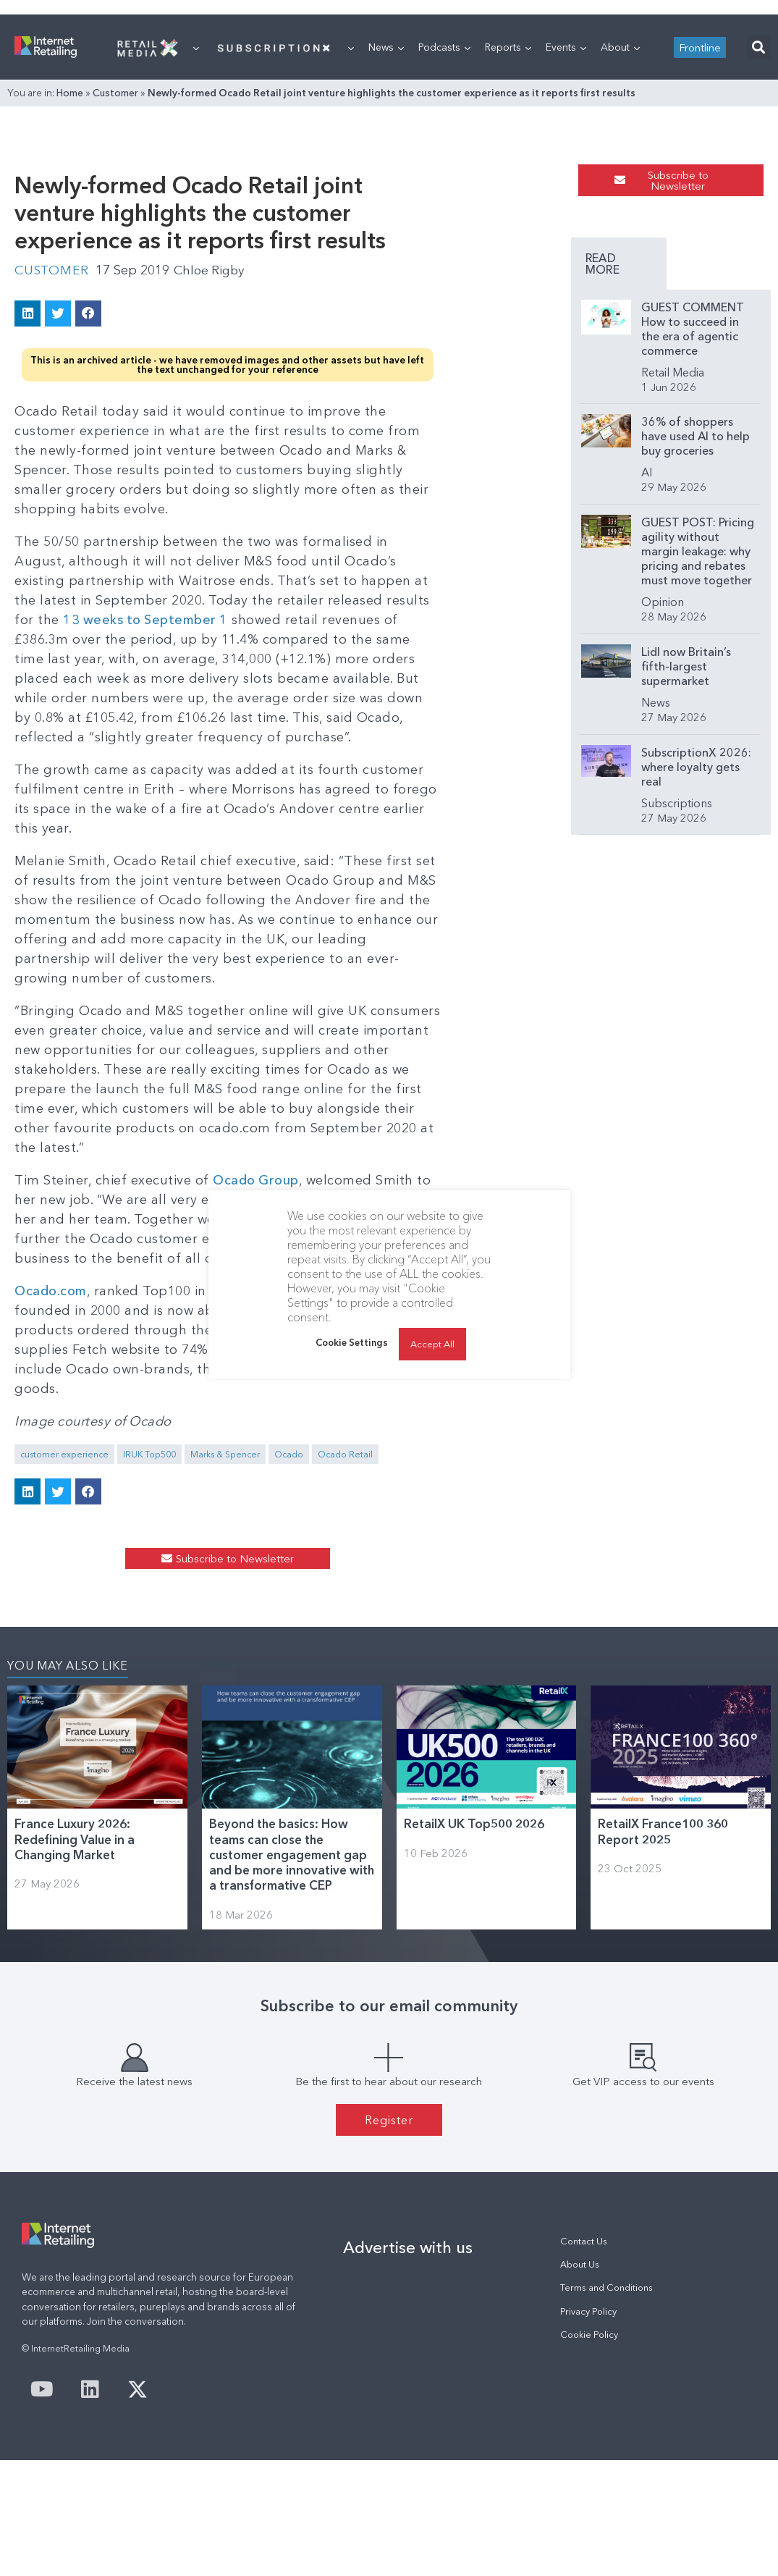 This screenshot has width=778, height=2576. Describe the element at coordinates (620, 228) in the screenshot. I see `About` at that location.